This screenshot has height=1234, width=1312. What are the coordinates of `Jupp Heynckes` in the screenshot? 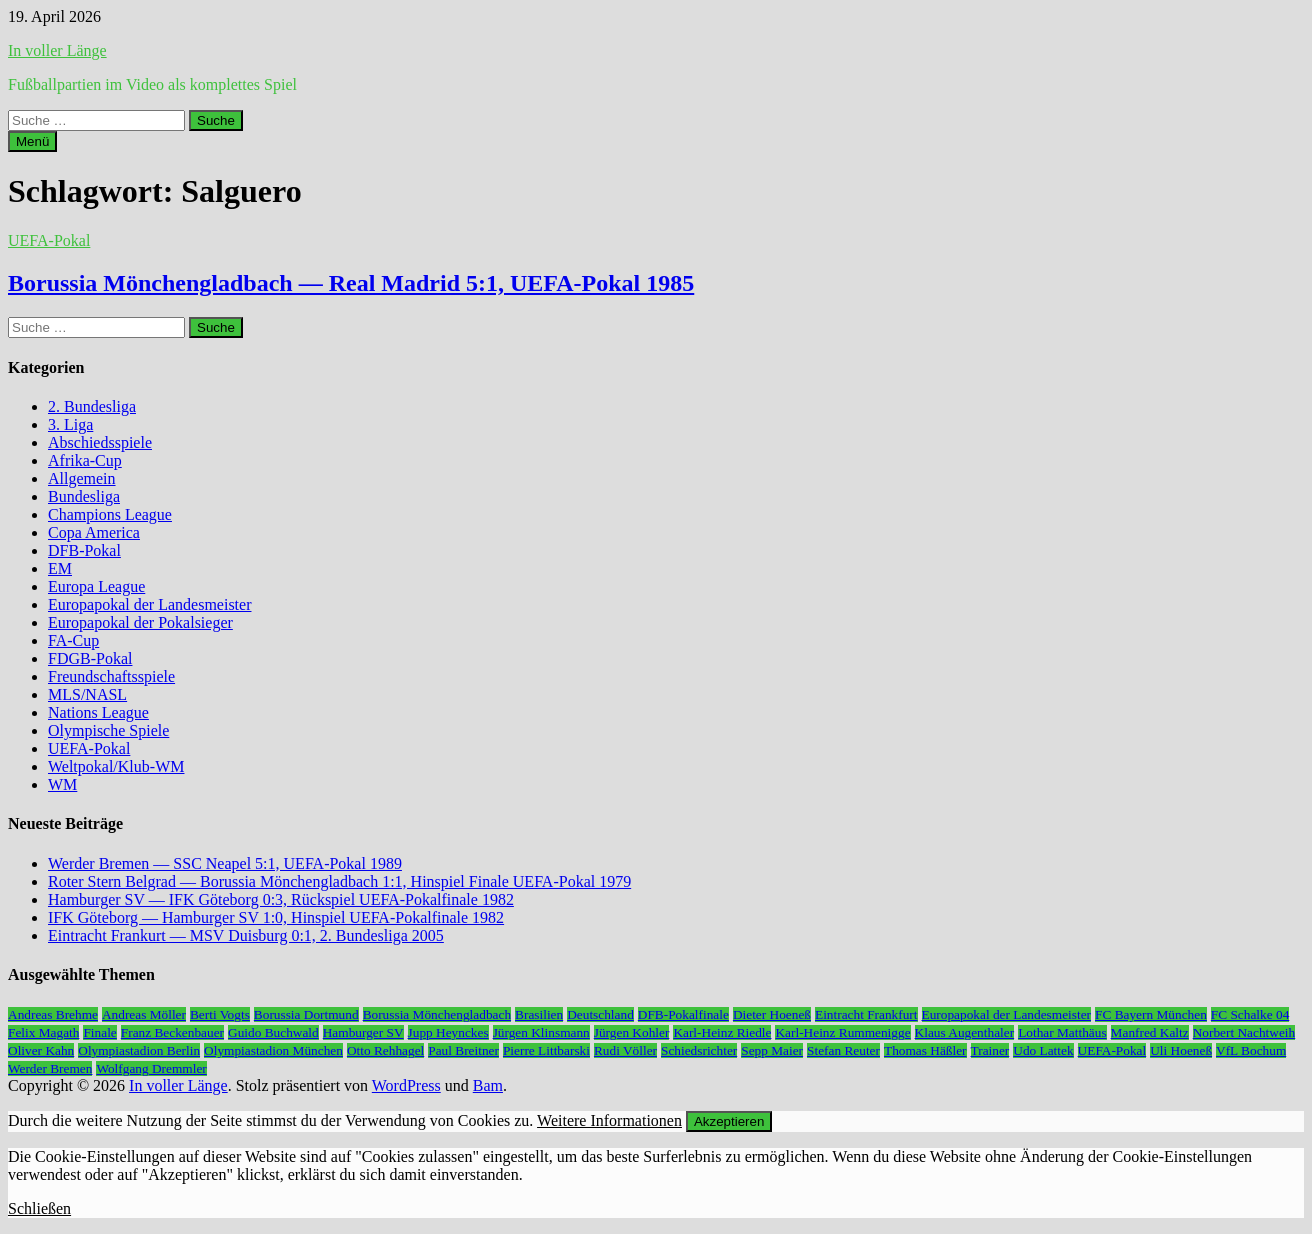 It's located at (448, 1032).